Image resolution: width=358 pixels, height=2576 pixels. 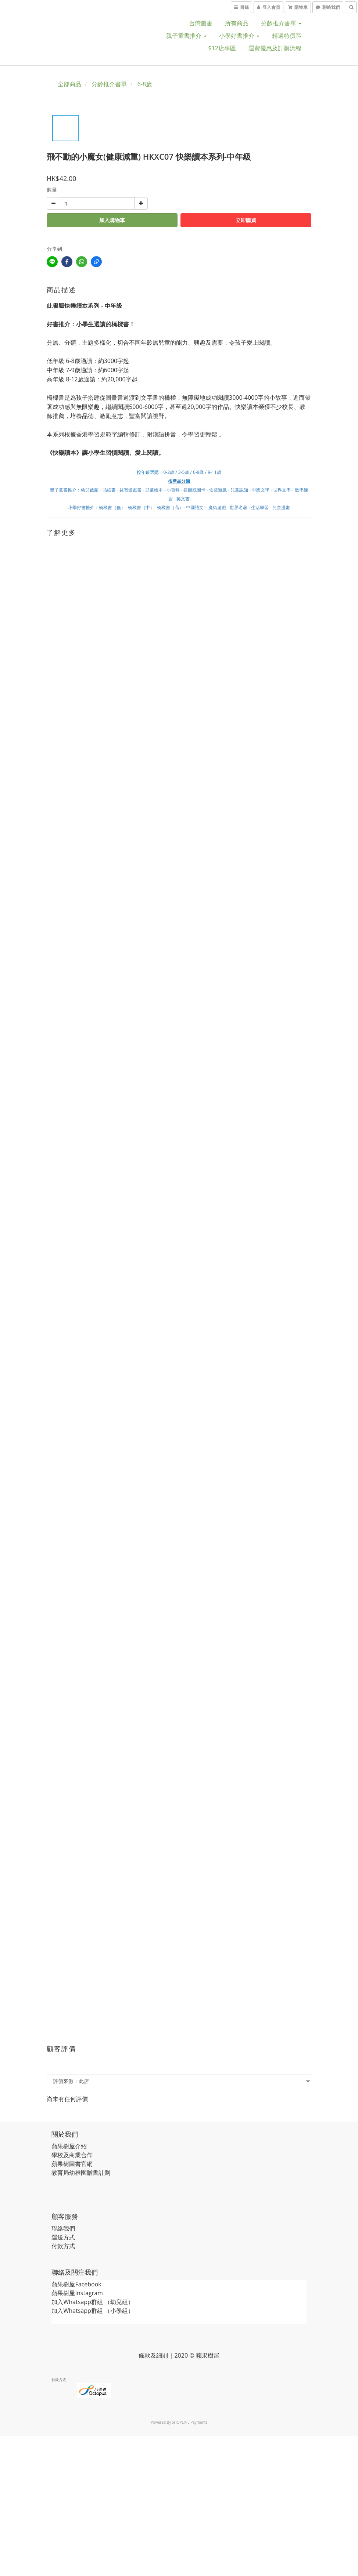 I want to click on 盒裝遊戲, so click(x=218, y=490).